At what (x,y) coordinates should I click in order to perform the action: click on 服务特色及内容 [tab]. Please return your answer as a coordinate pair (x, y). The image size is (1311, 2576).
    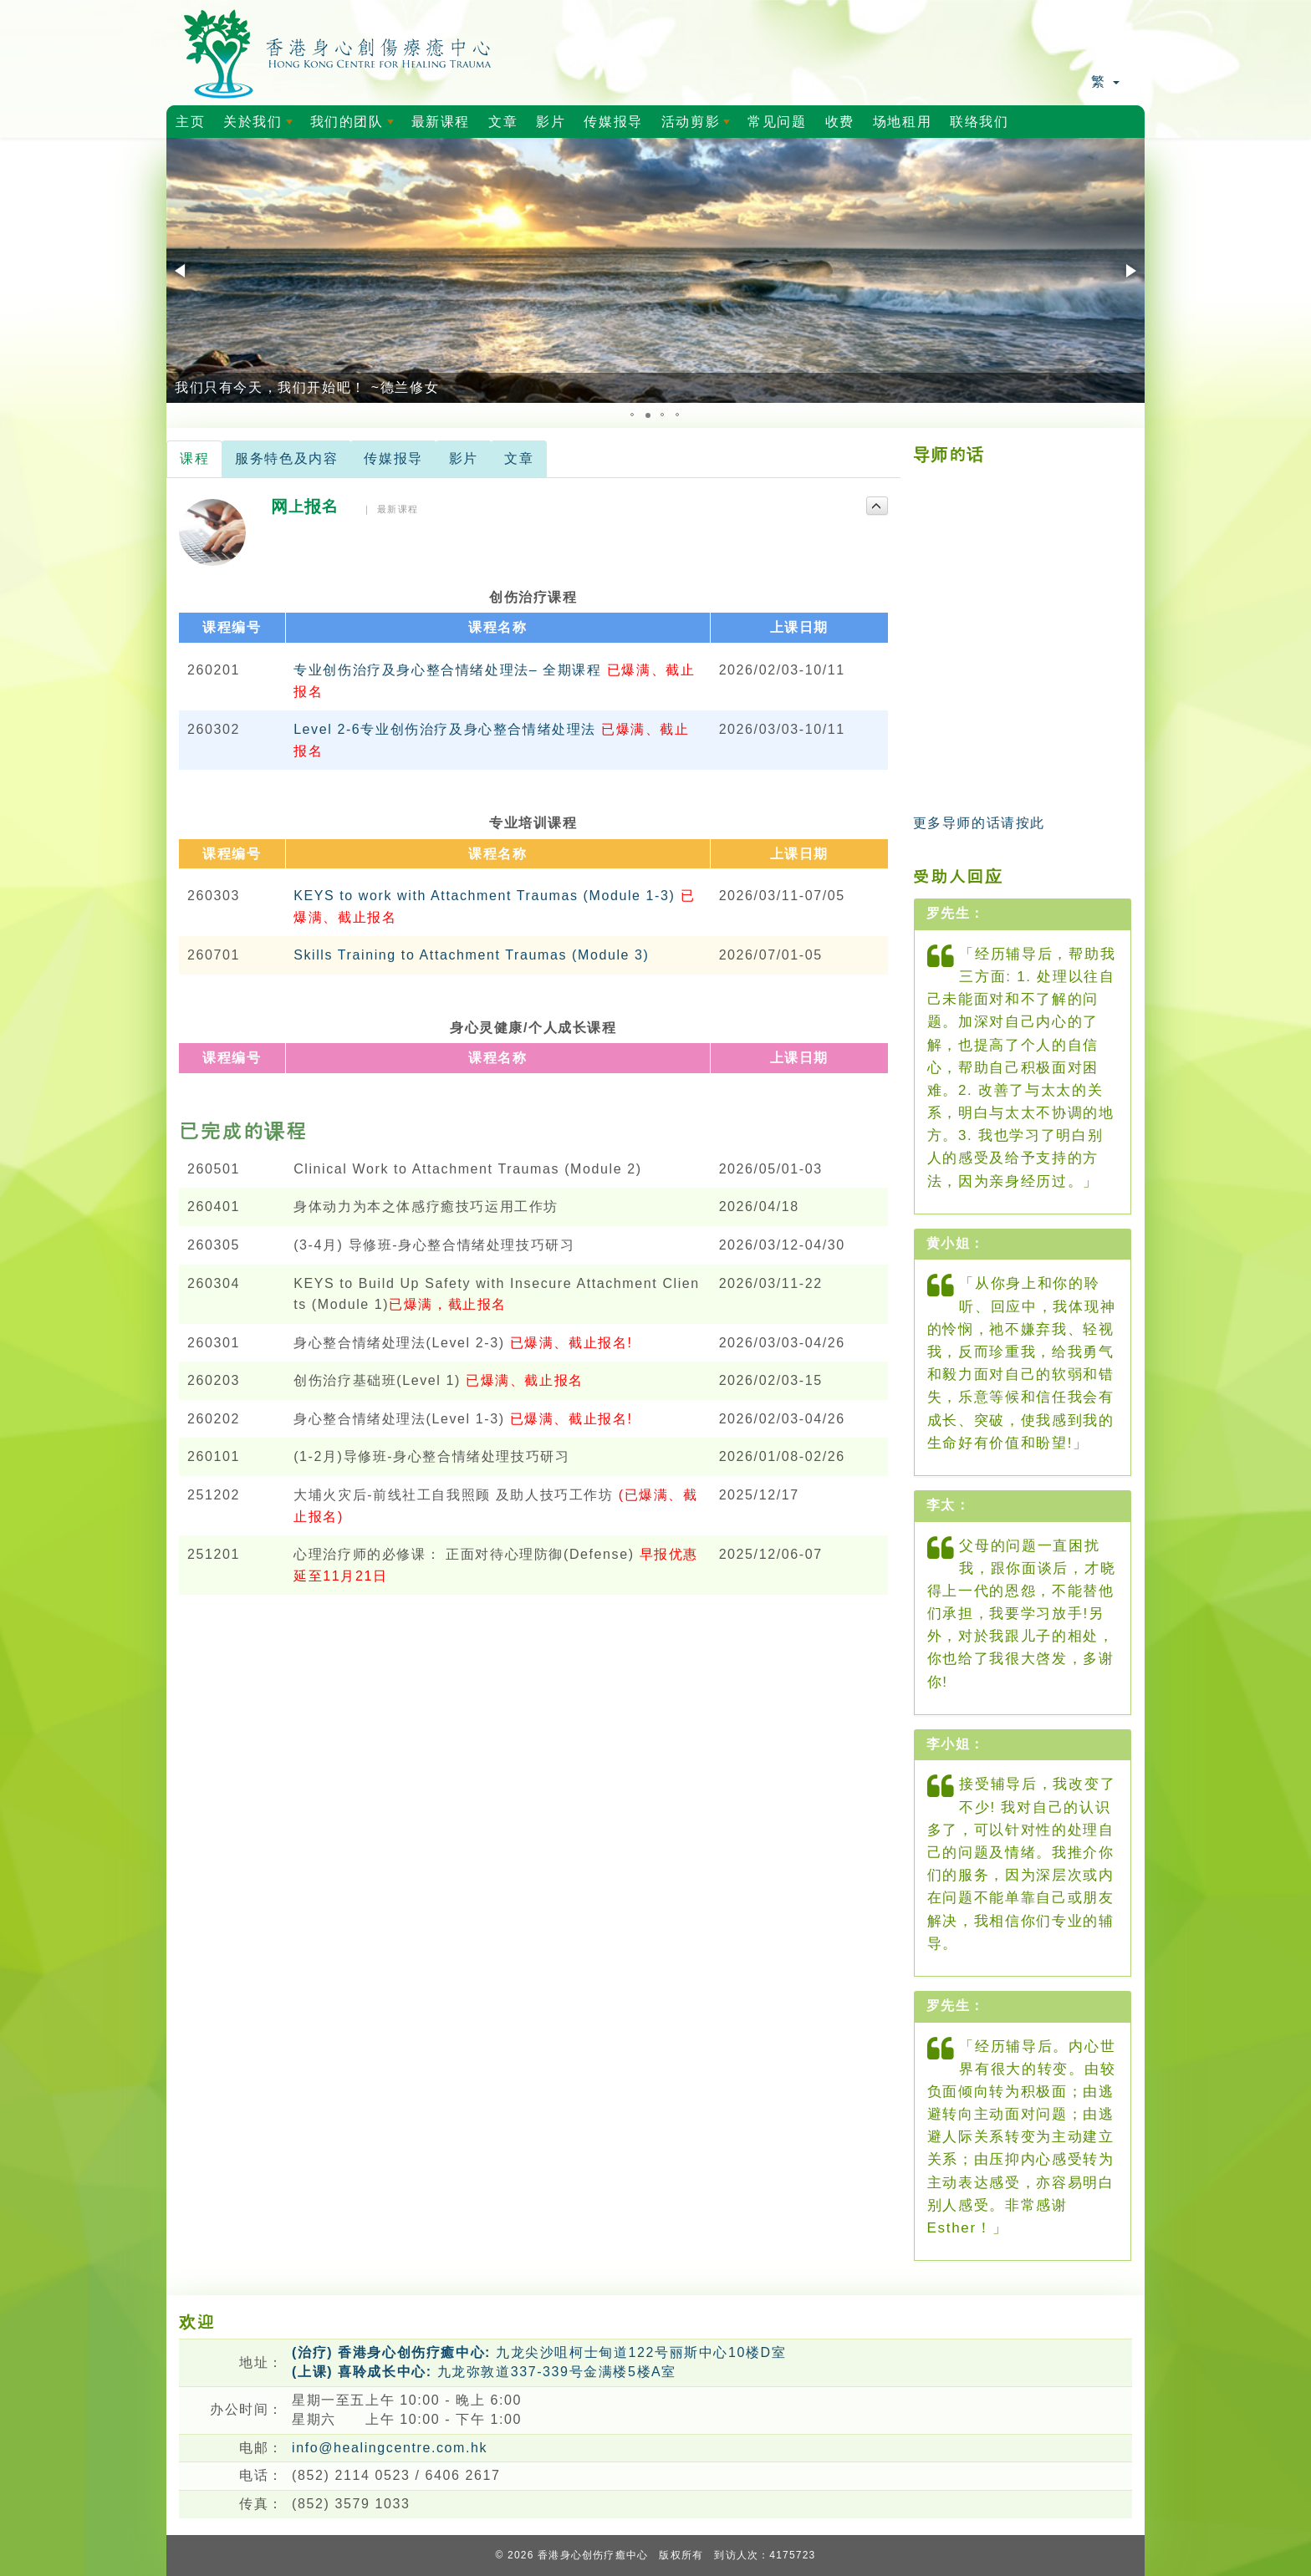
    Looking at the image, I should click on (286, 458).